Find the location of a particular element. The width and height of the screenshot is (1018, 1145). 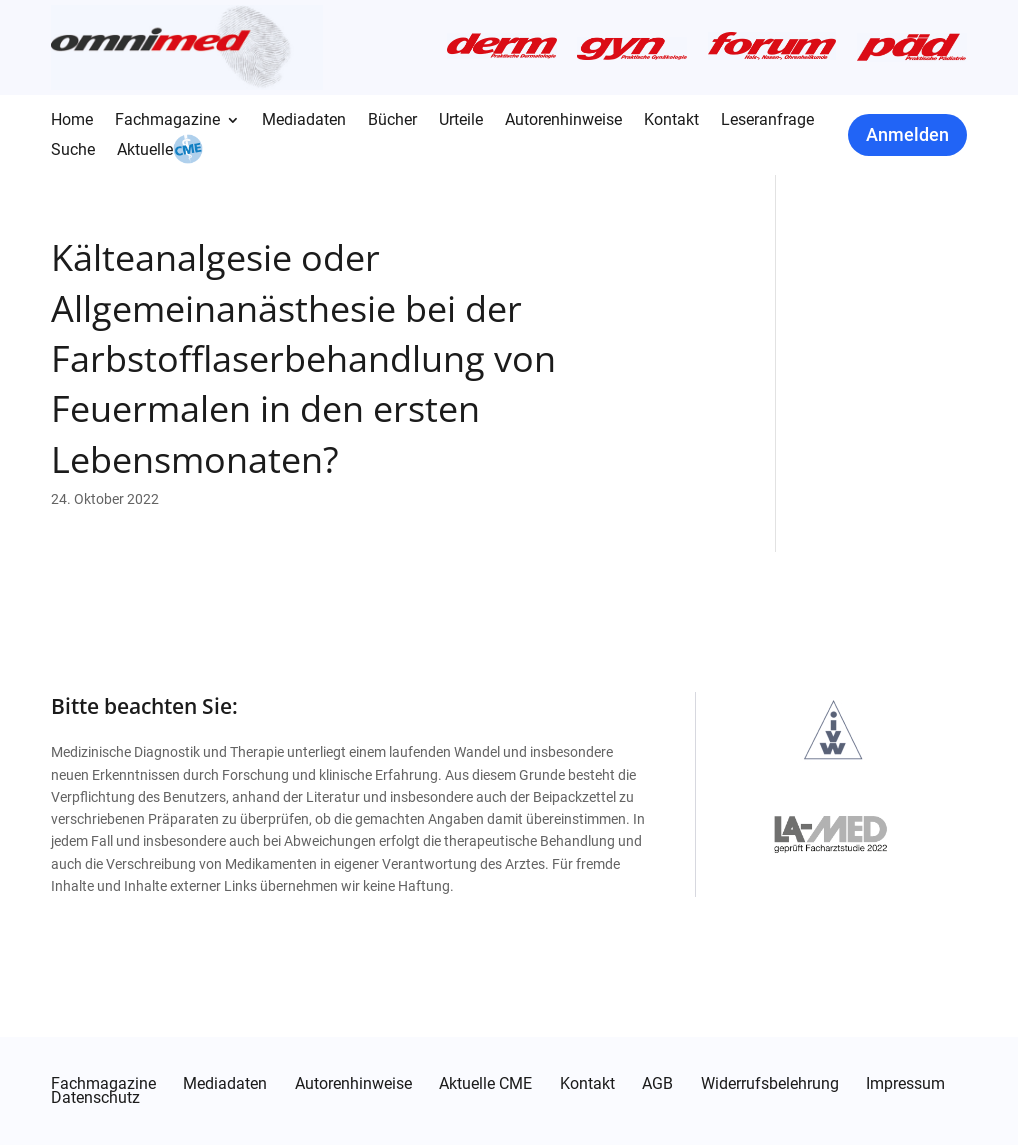

Datenschutz is located at coordinates (95, 1098).